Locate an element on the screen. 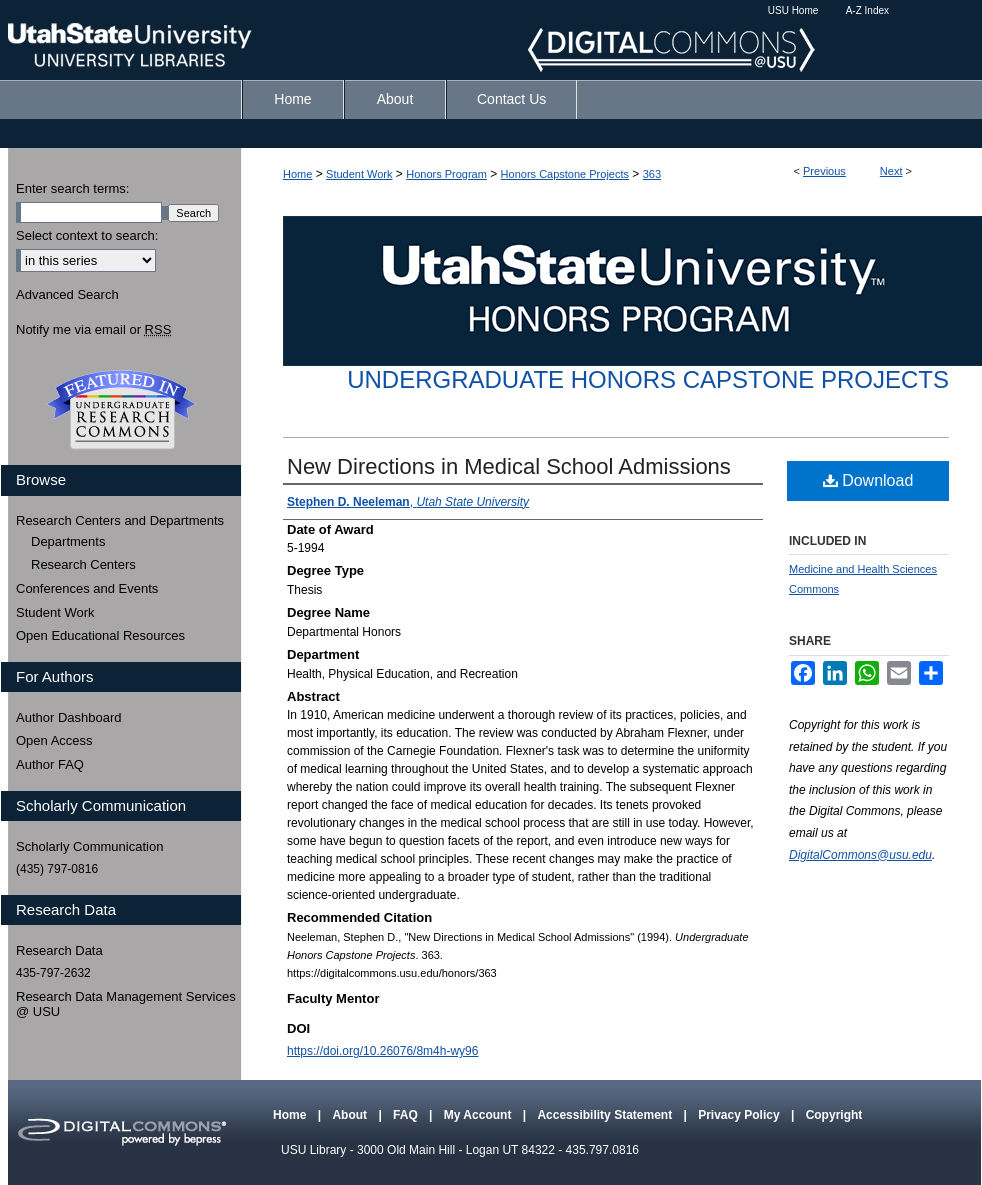 The image size is (982, 1185). My Account is located at coordinates (479, 1115).